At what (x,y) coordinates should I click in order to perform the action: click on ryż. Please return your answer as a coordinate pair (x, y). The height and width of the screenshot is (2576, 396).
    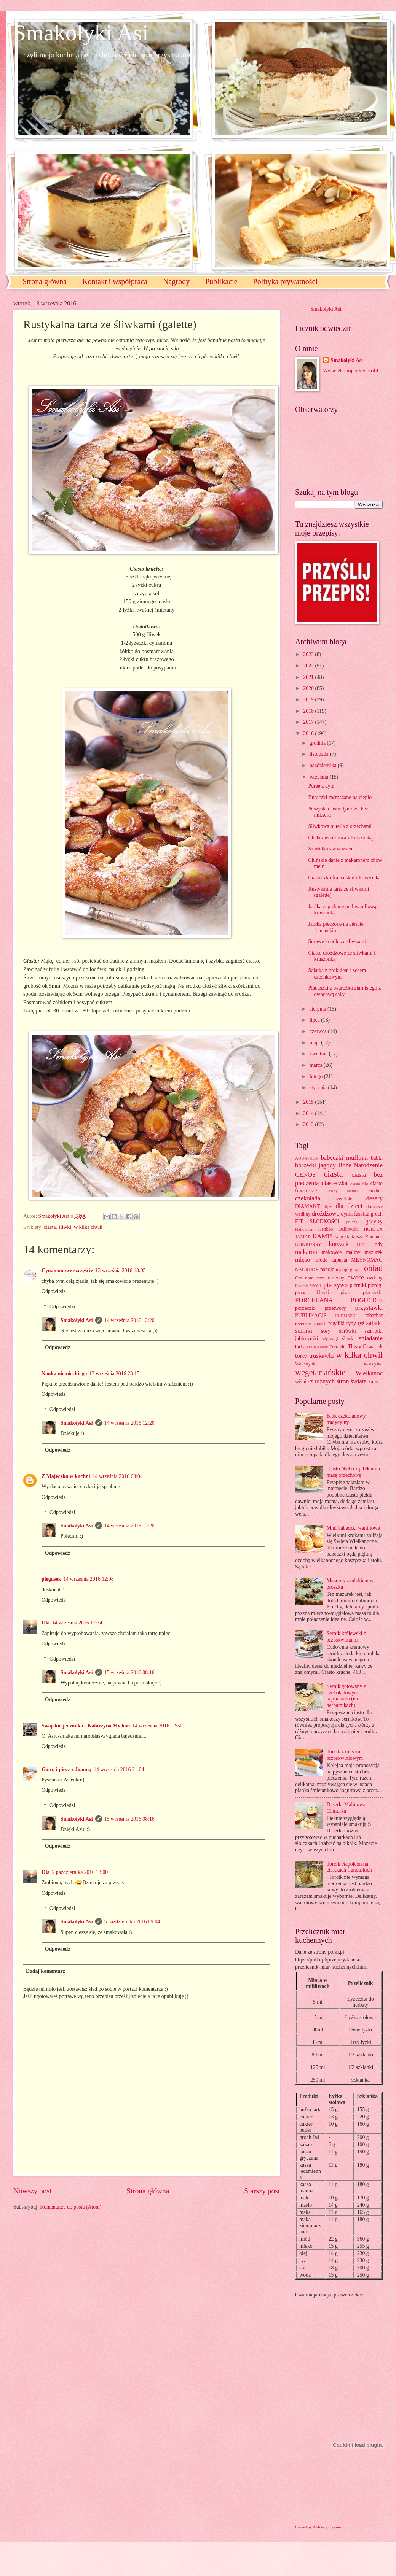
    Looking at the image, I should click on (361, 1323).